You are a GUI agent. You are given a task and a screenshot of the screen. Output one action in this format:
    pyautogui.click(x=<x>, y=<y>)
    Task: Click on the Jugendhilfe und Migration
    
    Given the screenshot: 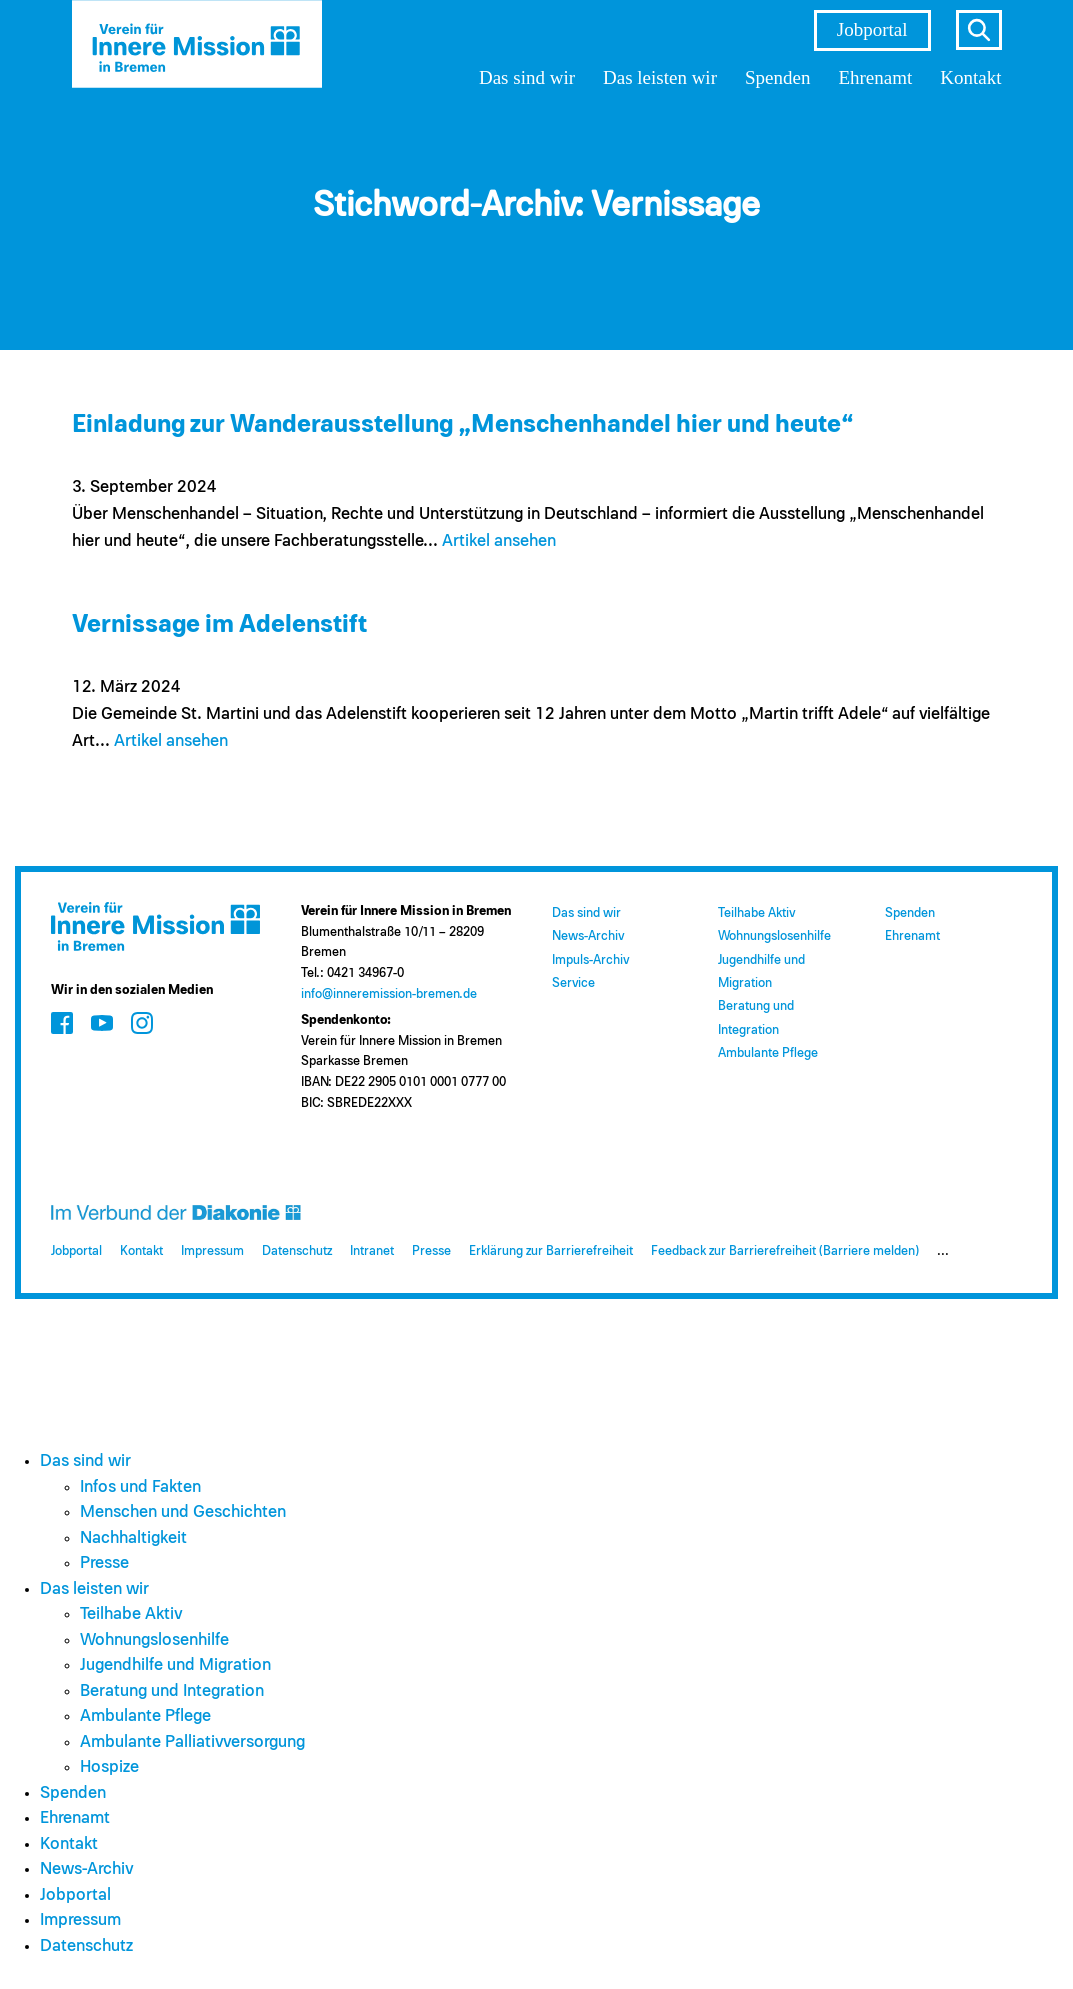 What is the action you would take?
    pyautogui.click(x=175, y=1665)
    